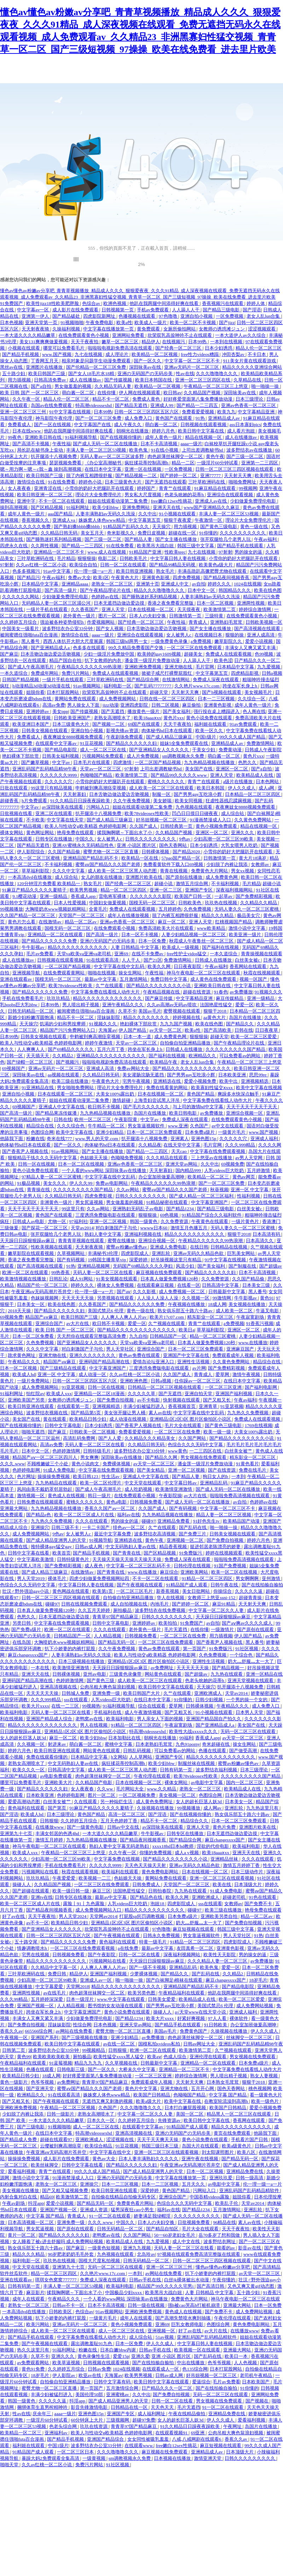 The height and width of the screenshot is (2576, 283). I want to click on 啪啪免费网址, so click(243, 482).